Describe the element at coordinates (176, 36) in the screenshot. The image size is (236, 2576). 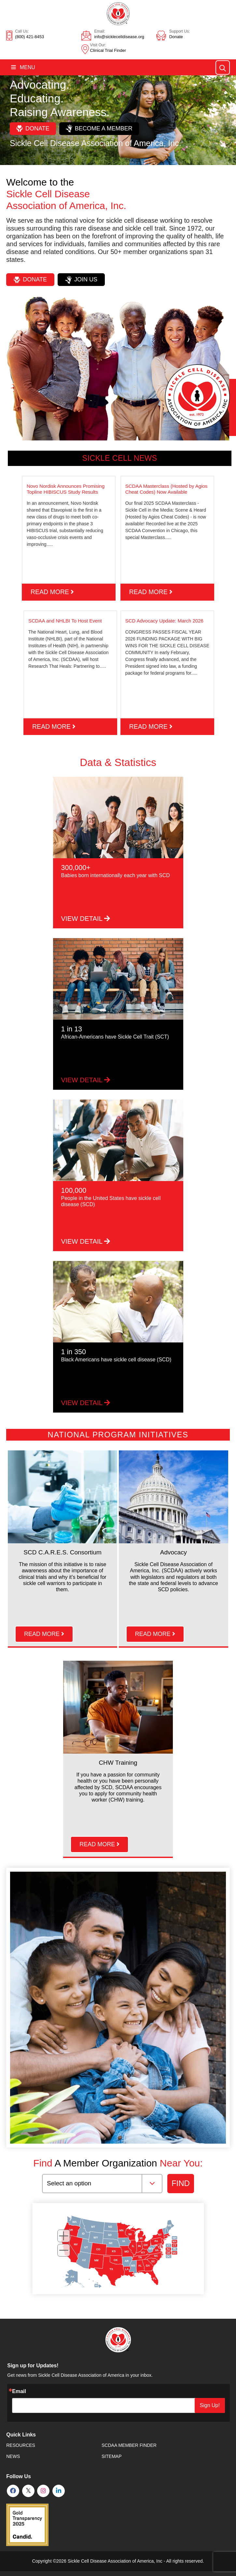
I see `Donate` at that location.